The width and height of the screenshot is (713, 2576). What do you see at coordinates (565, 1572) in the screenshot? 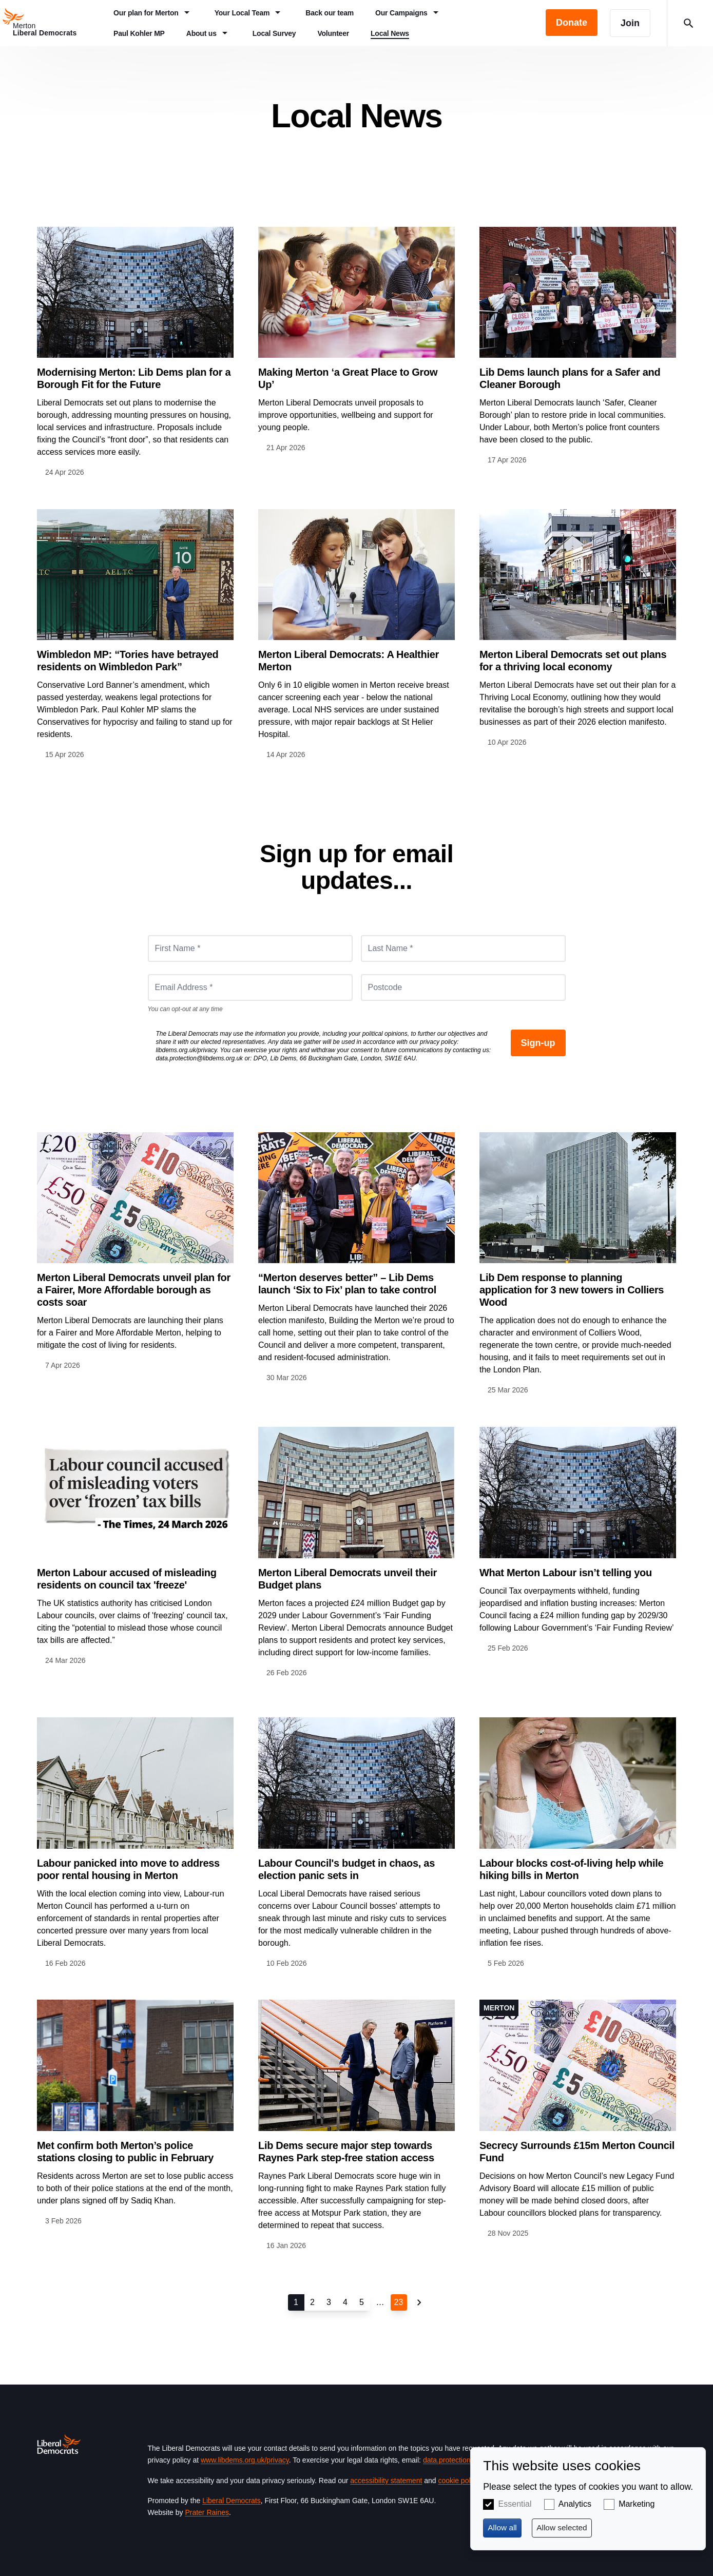
I see `What Merton Labour isn’t telling you` at bounding box center [565, 1572].